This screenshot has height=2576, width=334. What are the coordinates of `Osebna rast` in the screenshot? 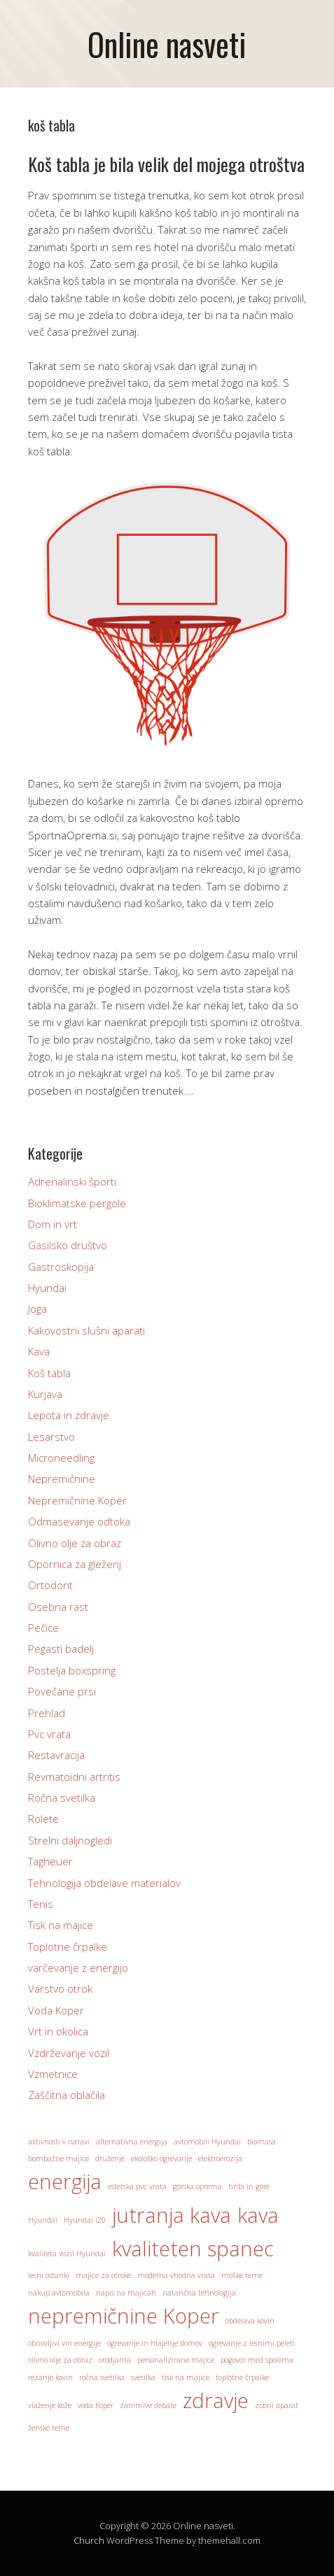 It's located at (58, 1607).